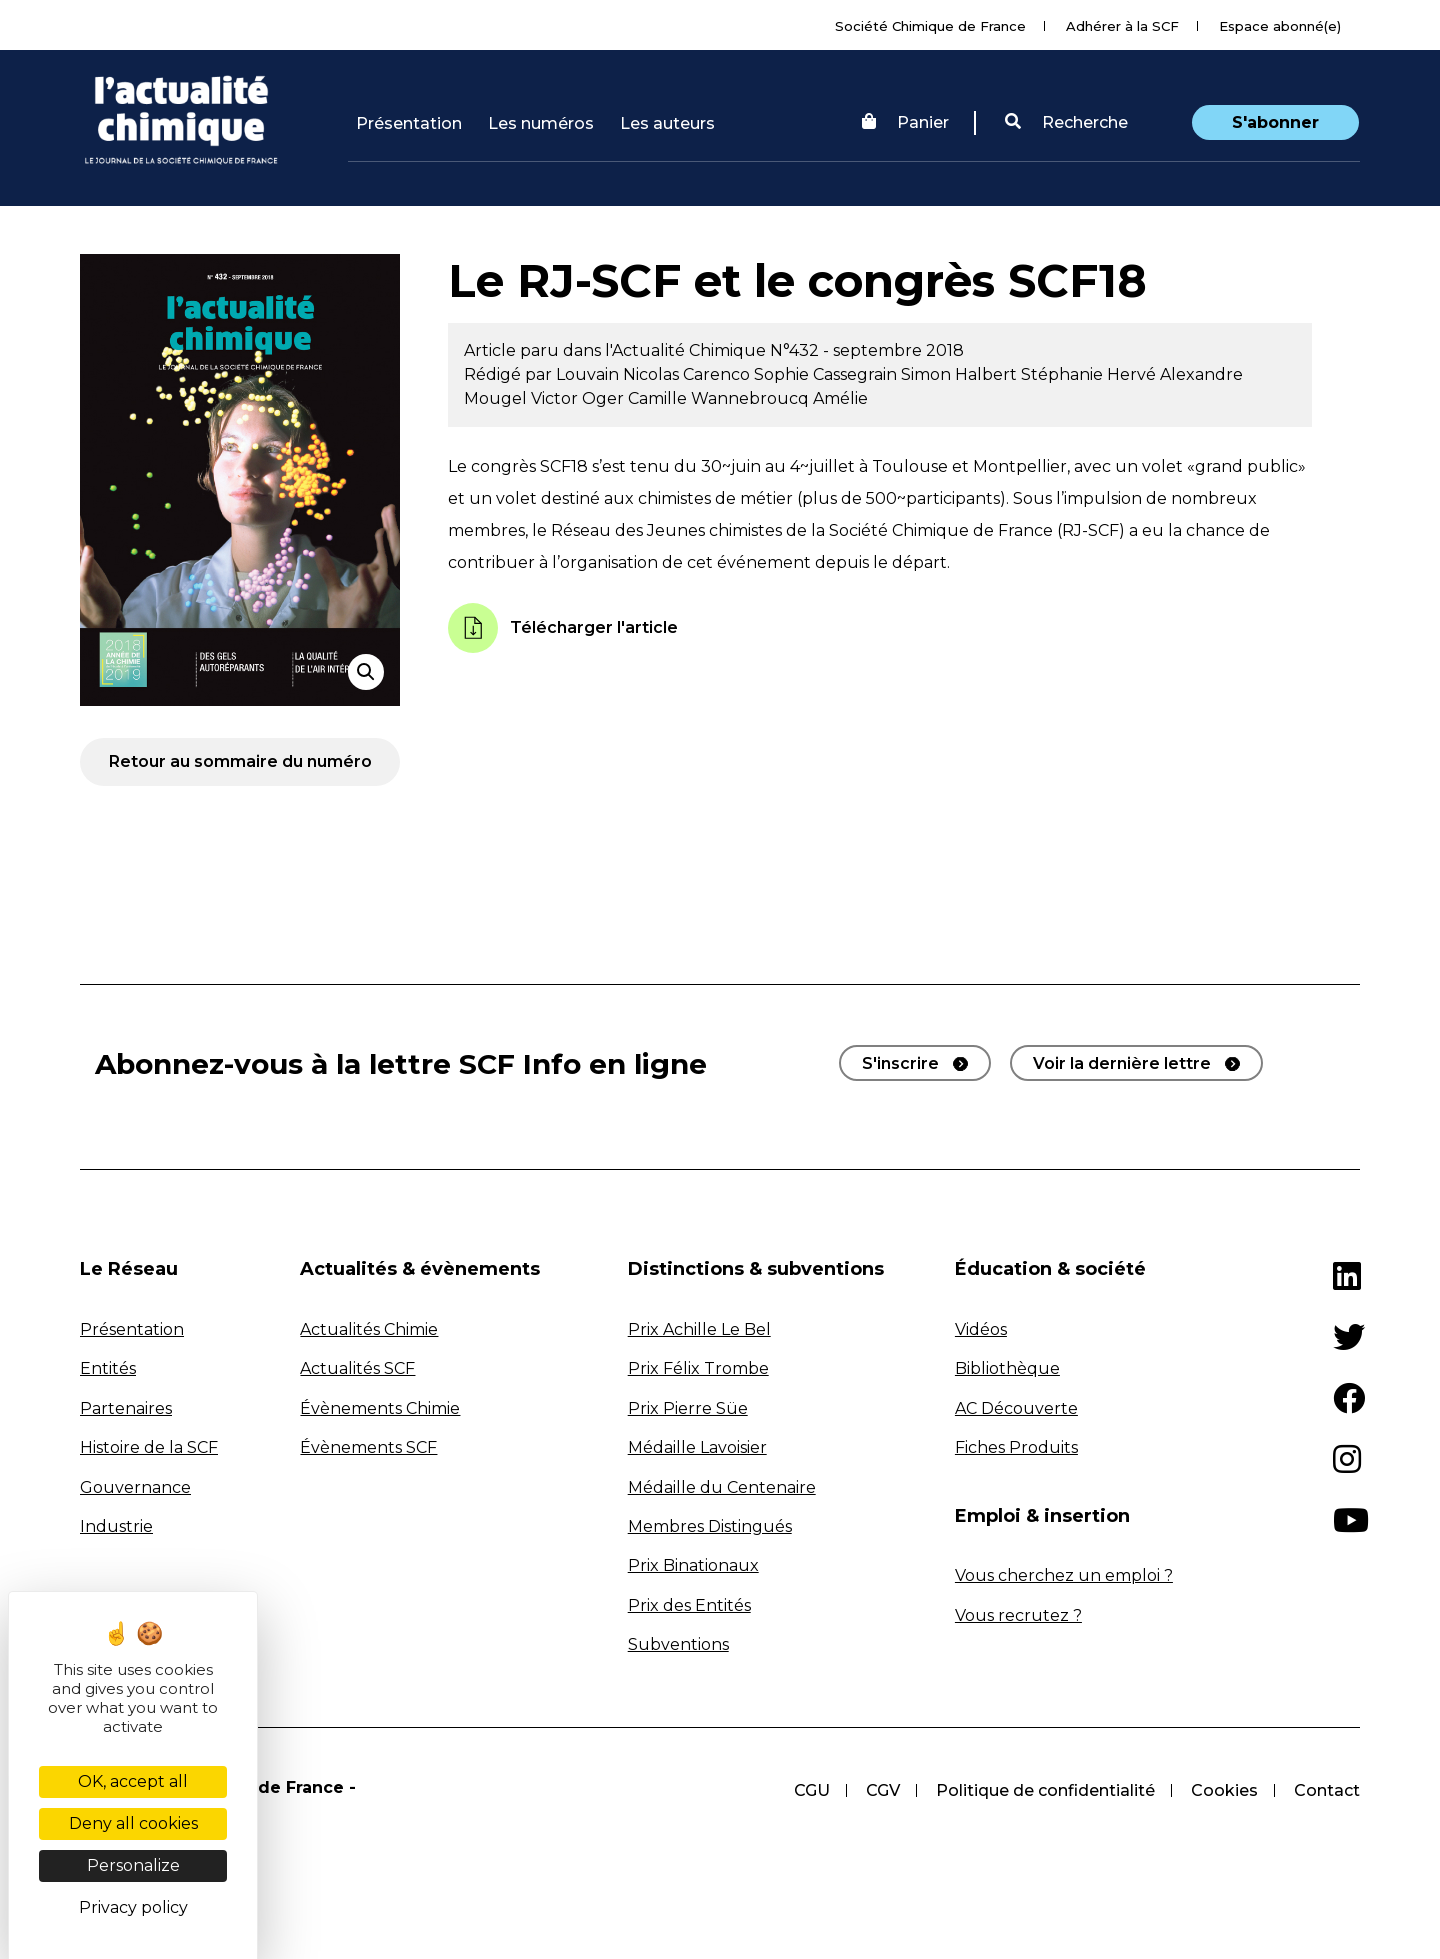 The image size is (1440, 1959). I want to click on Membres Distingués, so click(710, 1526).